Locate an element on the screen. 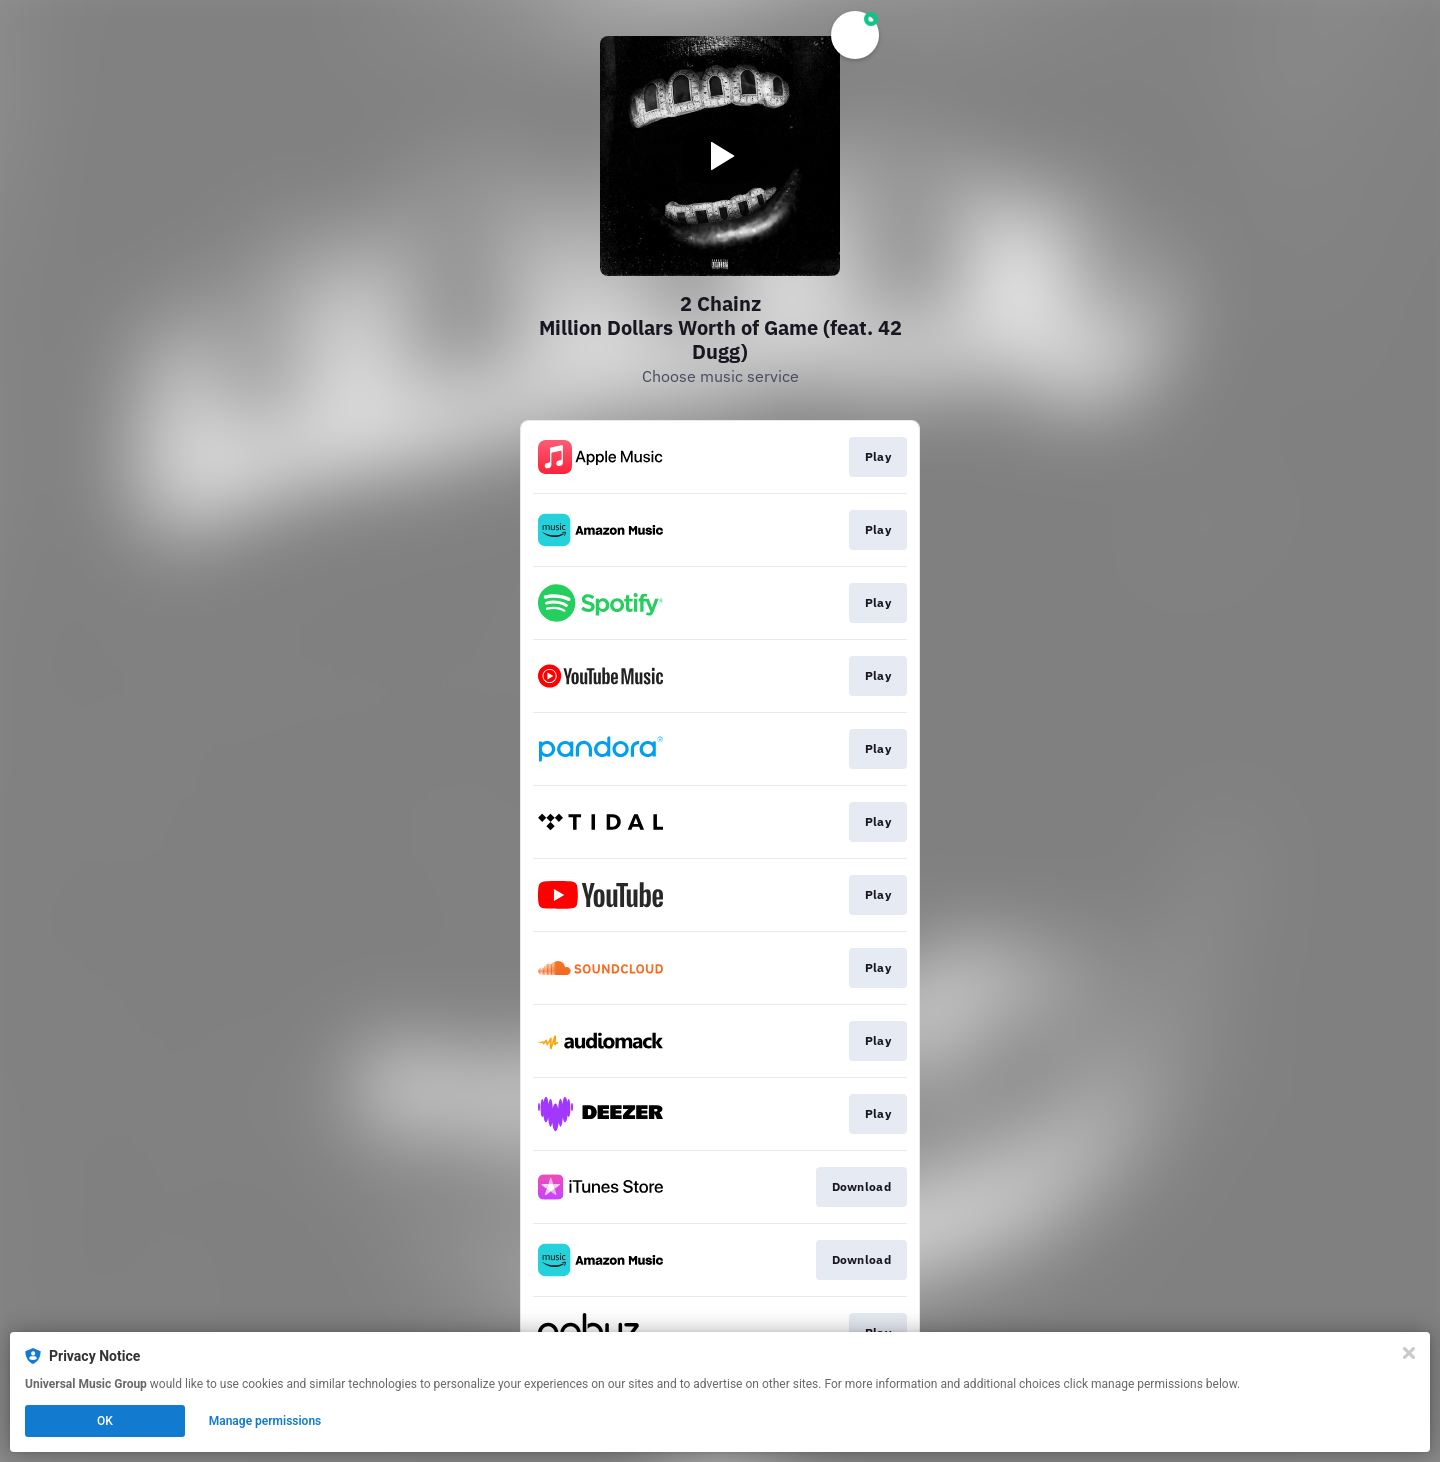  [Close] is located at coordinates (1409, 1353).